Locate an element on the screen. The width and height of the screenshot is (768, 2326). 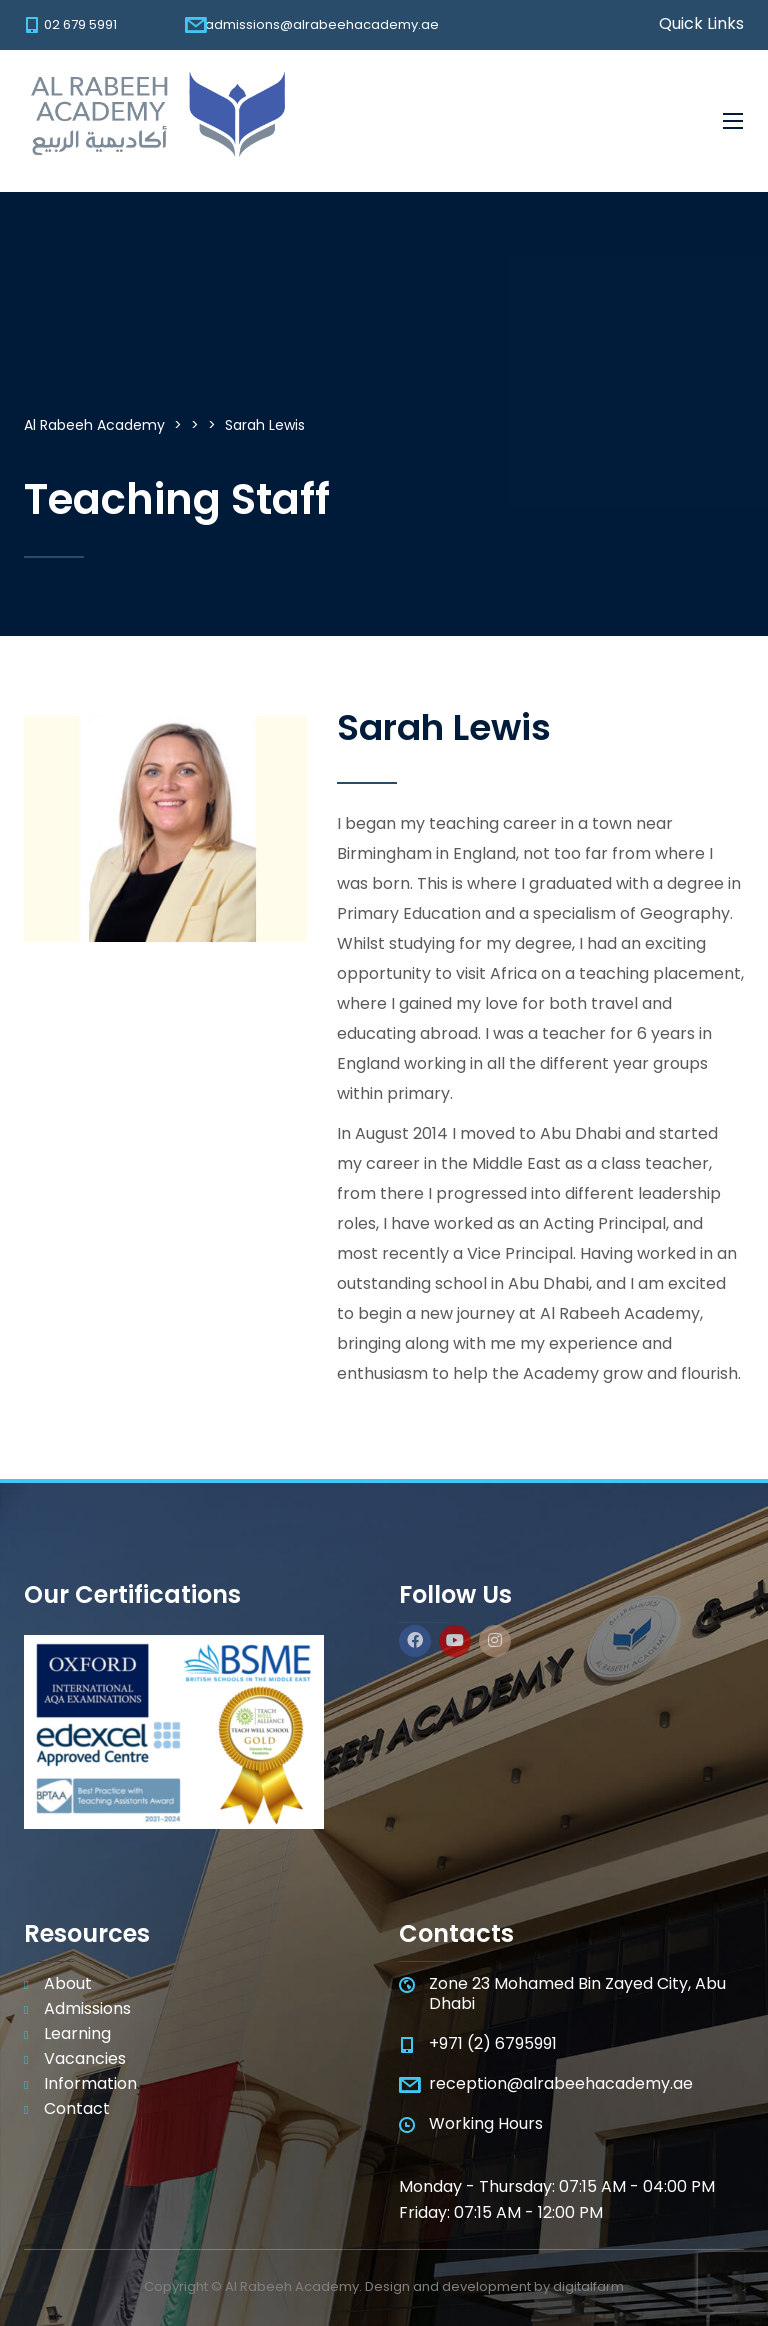
Quick Links is located at coordinates (701, 24).